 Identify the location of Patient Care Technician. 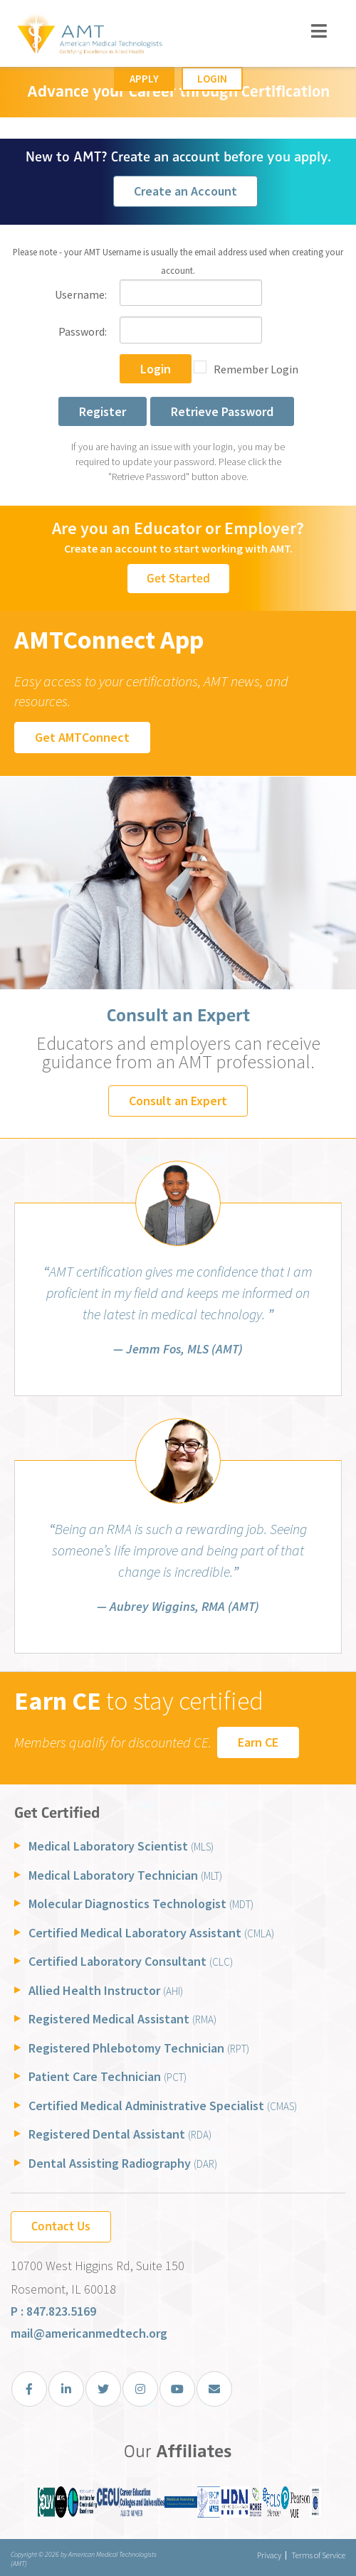
(107, 2076).